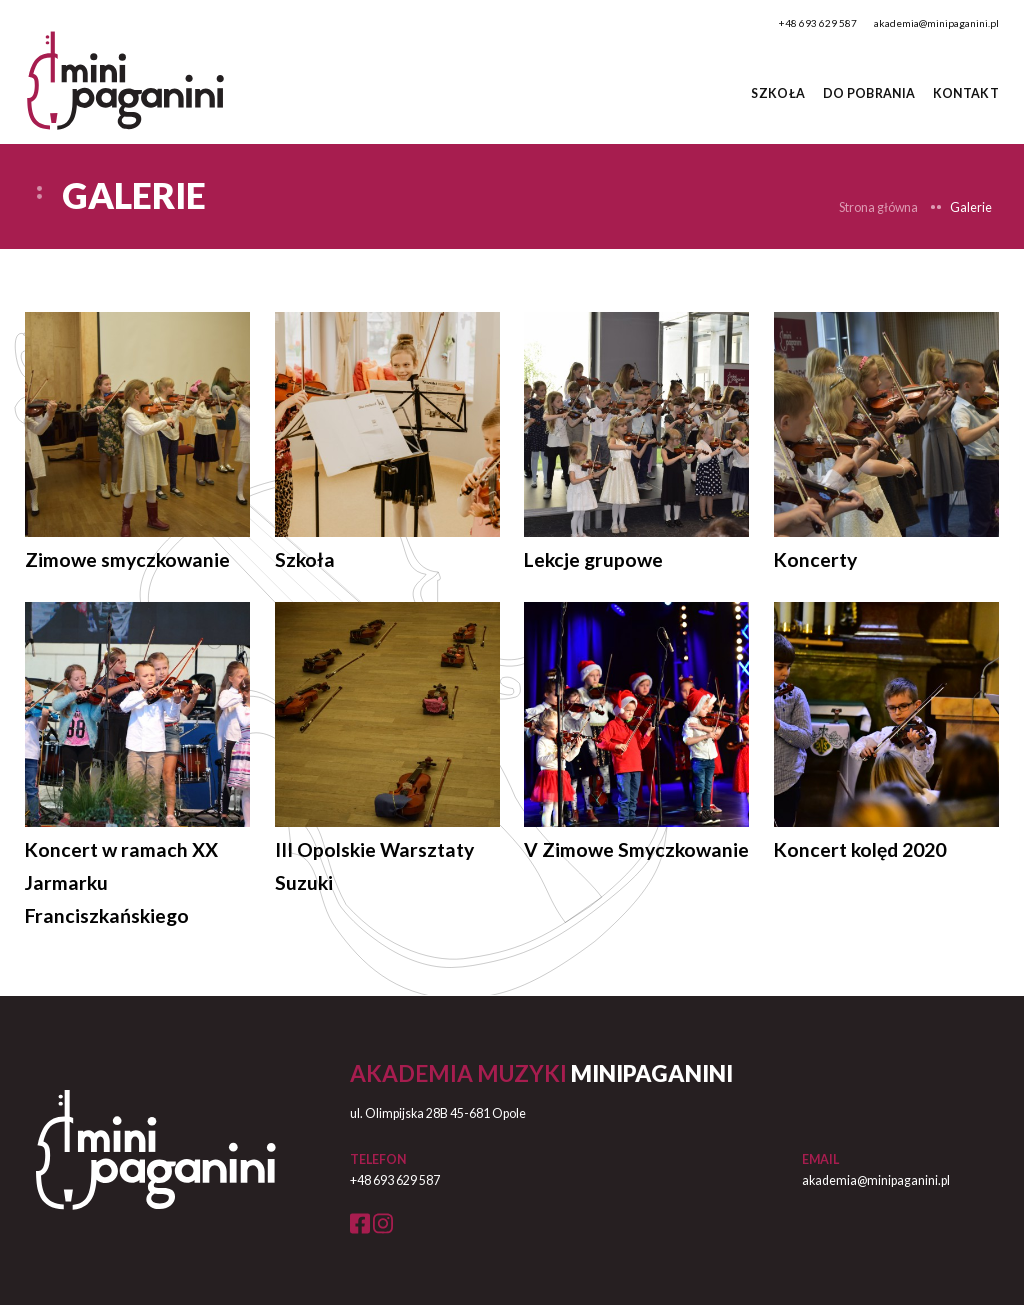 The width and height of the screenshot is (1024, 1305). Describe the element at coordinates (593, 559) in the screenshot. I see `Lekcje grupowe` at that location.